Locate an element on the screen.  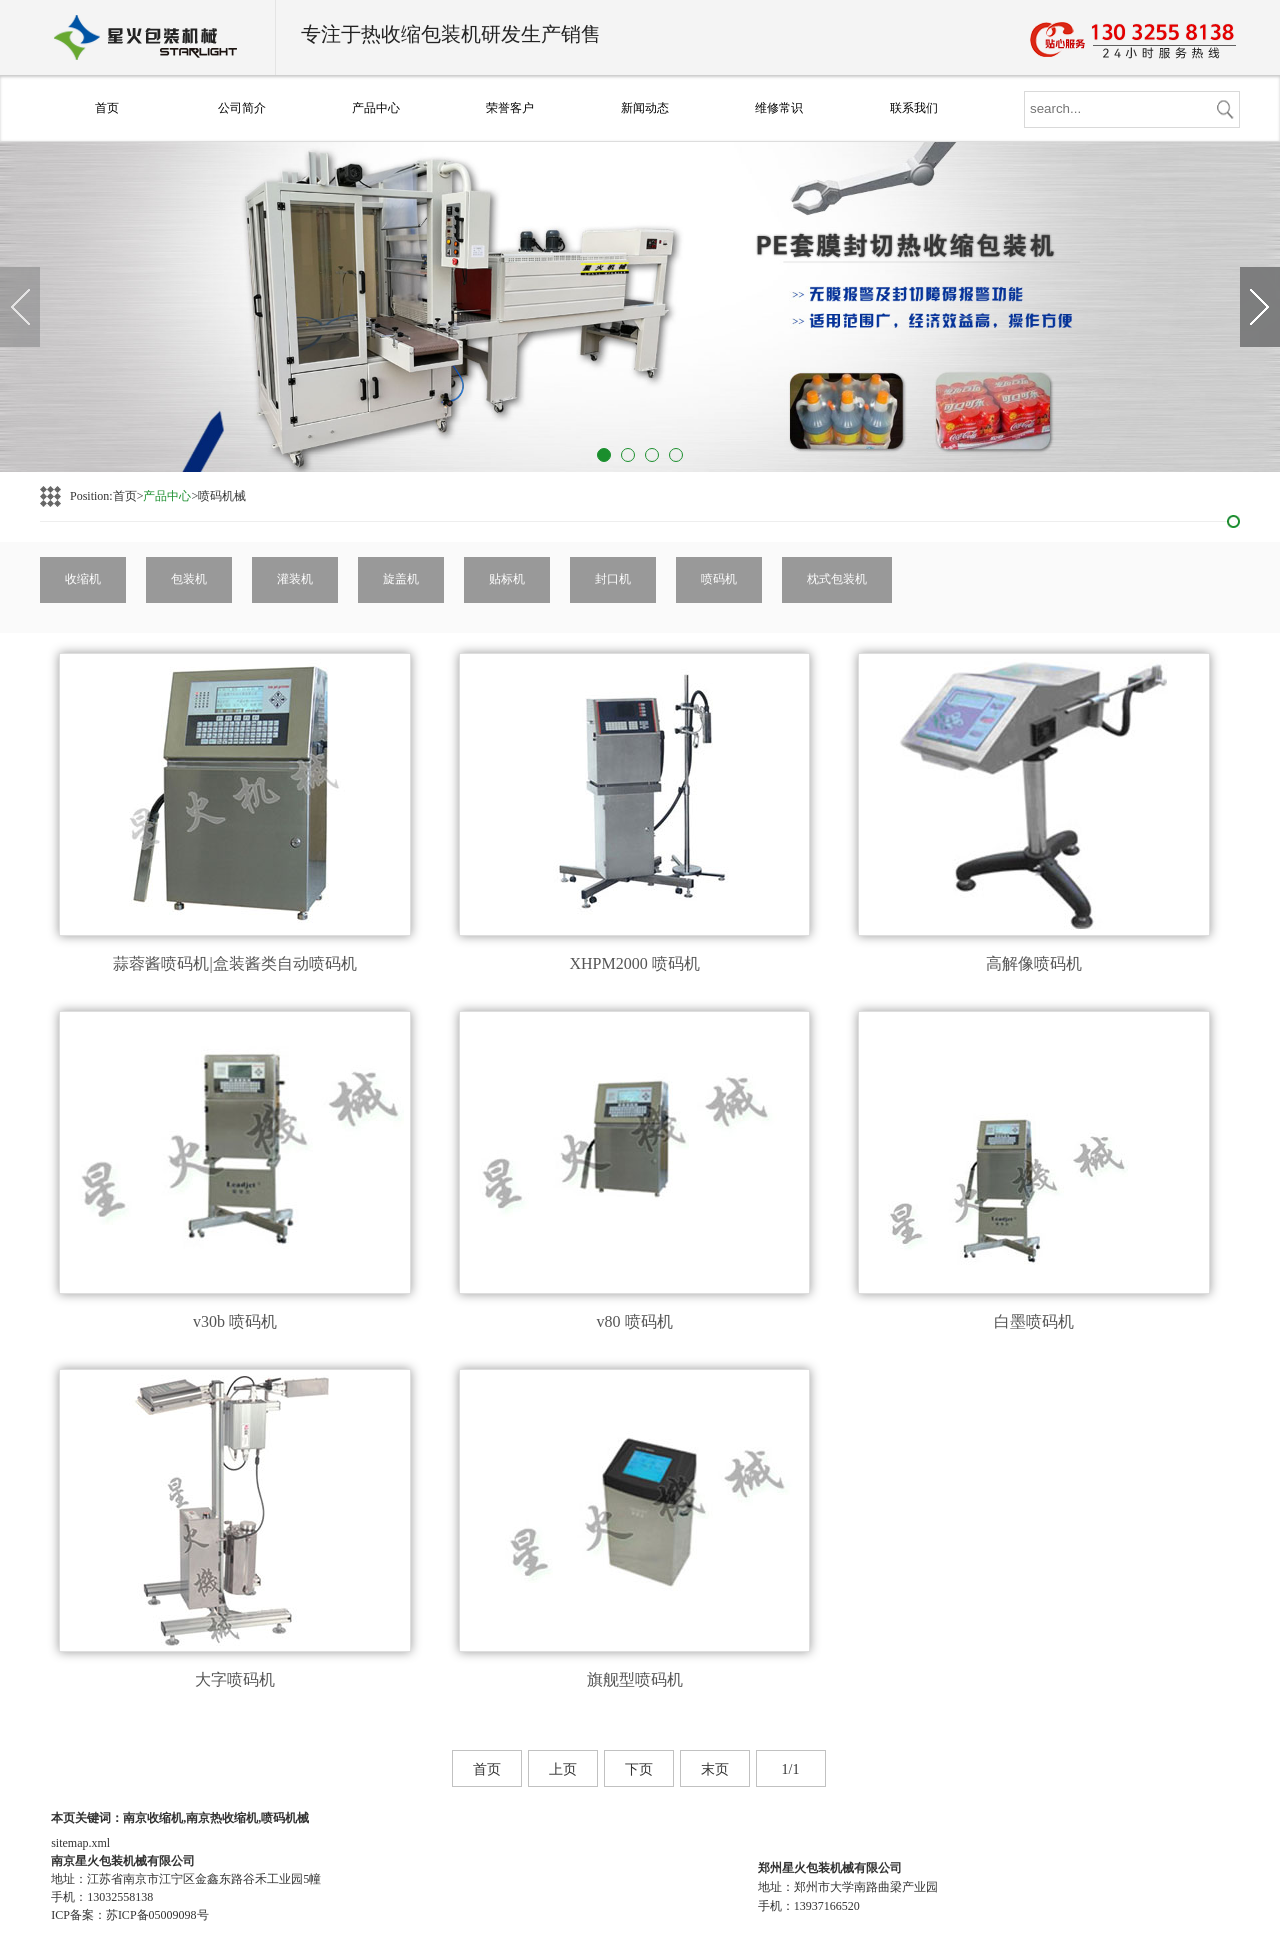
喷码机 is located at coordinates (719, 579).